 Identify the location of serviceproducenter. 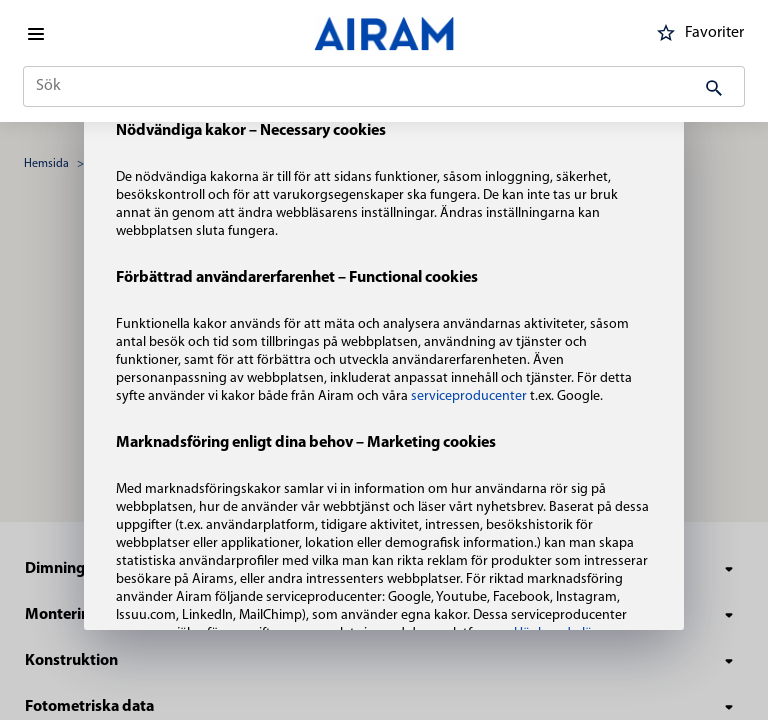
(470, 396).